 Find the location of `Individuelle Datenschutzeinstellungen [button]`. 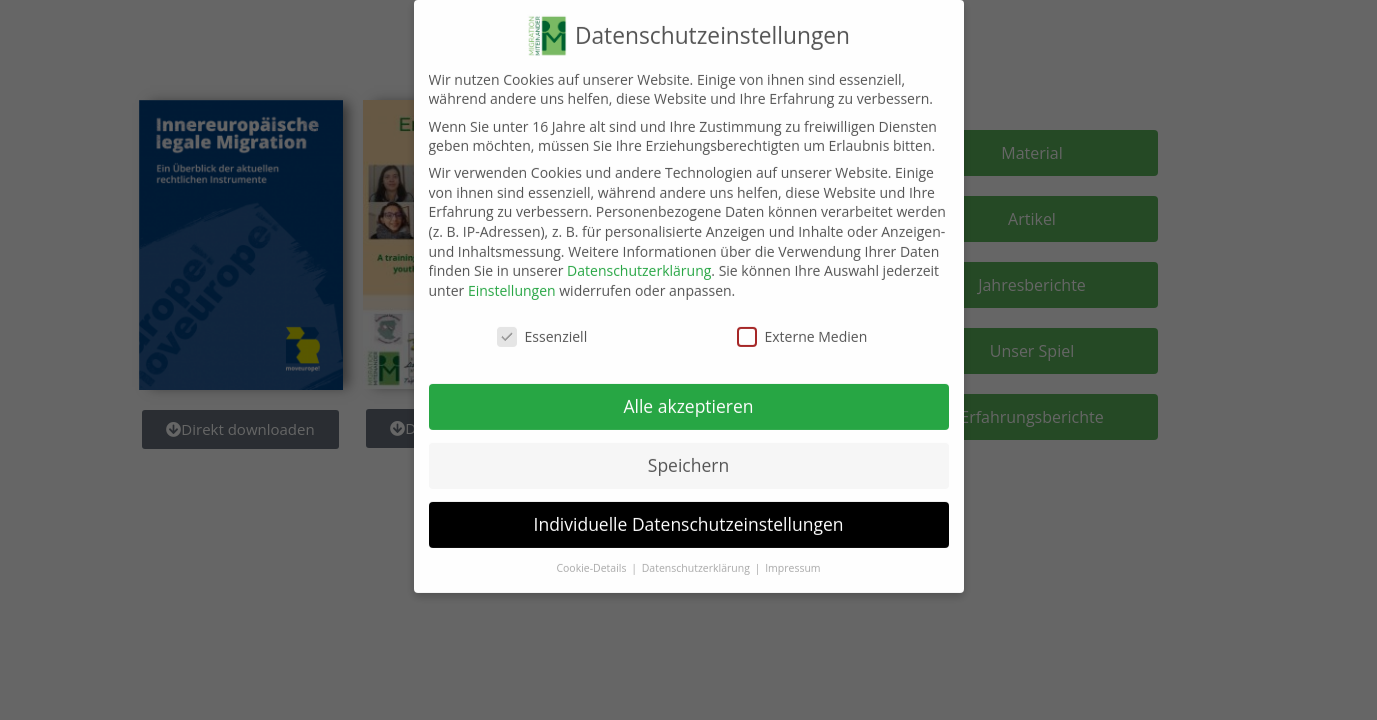

Individuelle Datenschutzeinstellungen [button] is located at coordinates (689, 514).